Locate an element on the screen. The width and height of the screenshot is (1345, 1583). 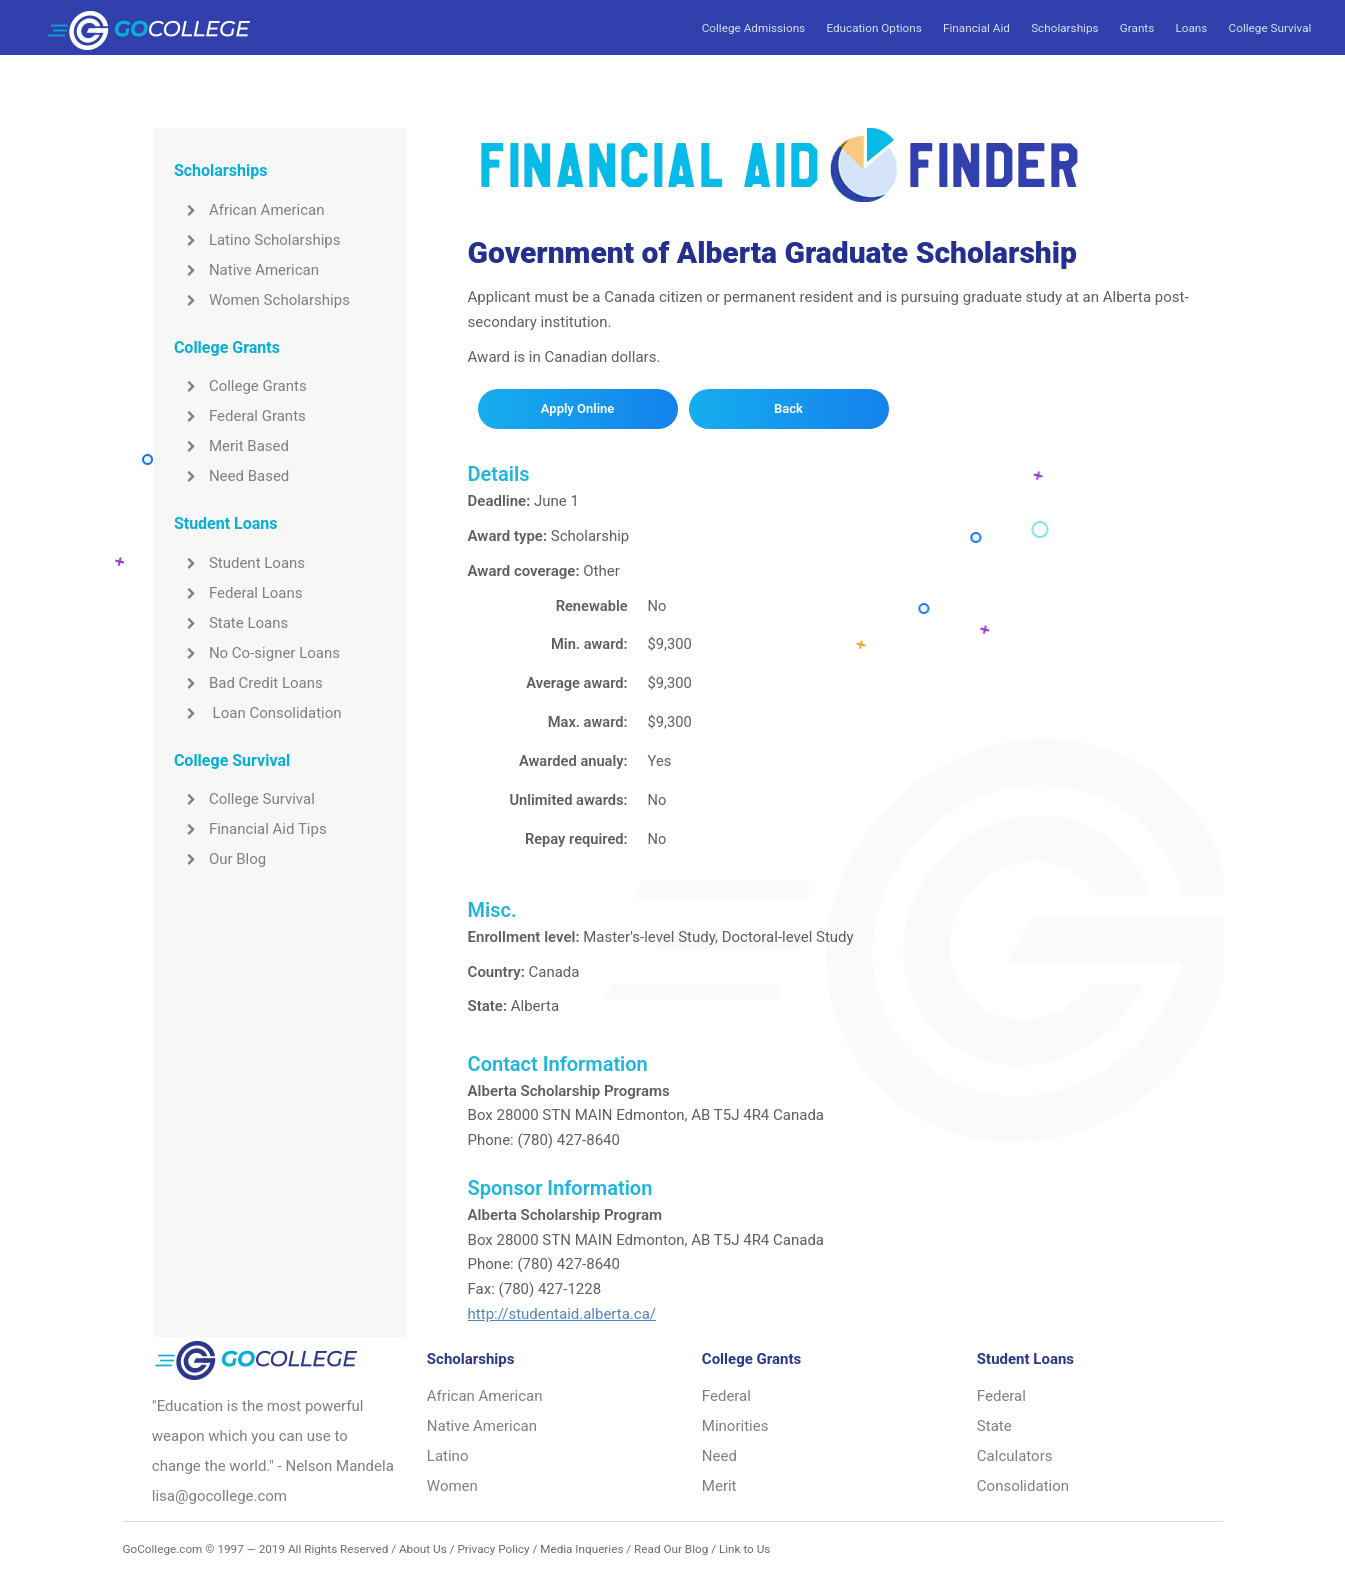
Latino is located at coordinates (448, 1456).